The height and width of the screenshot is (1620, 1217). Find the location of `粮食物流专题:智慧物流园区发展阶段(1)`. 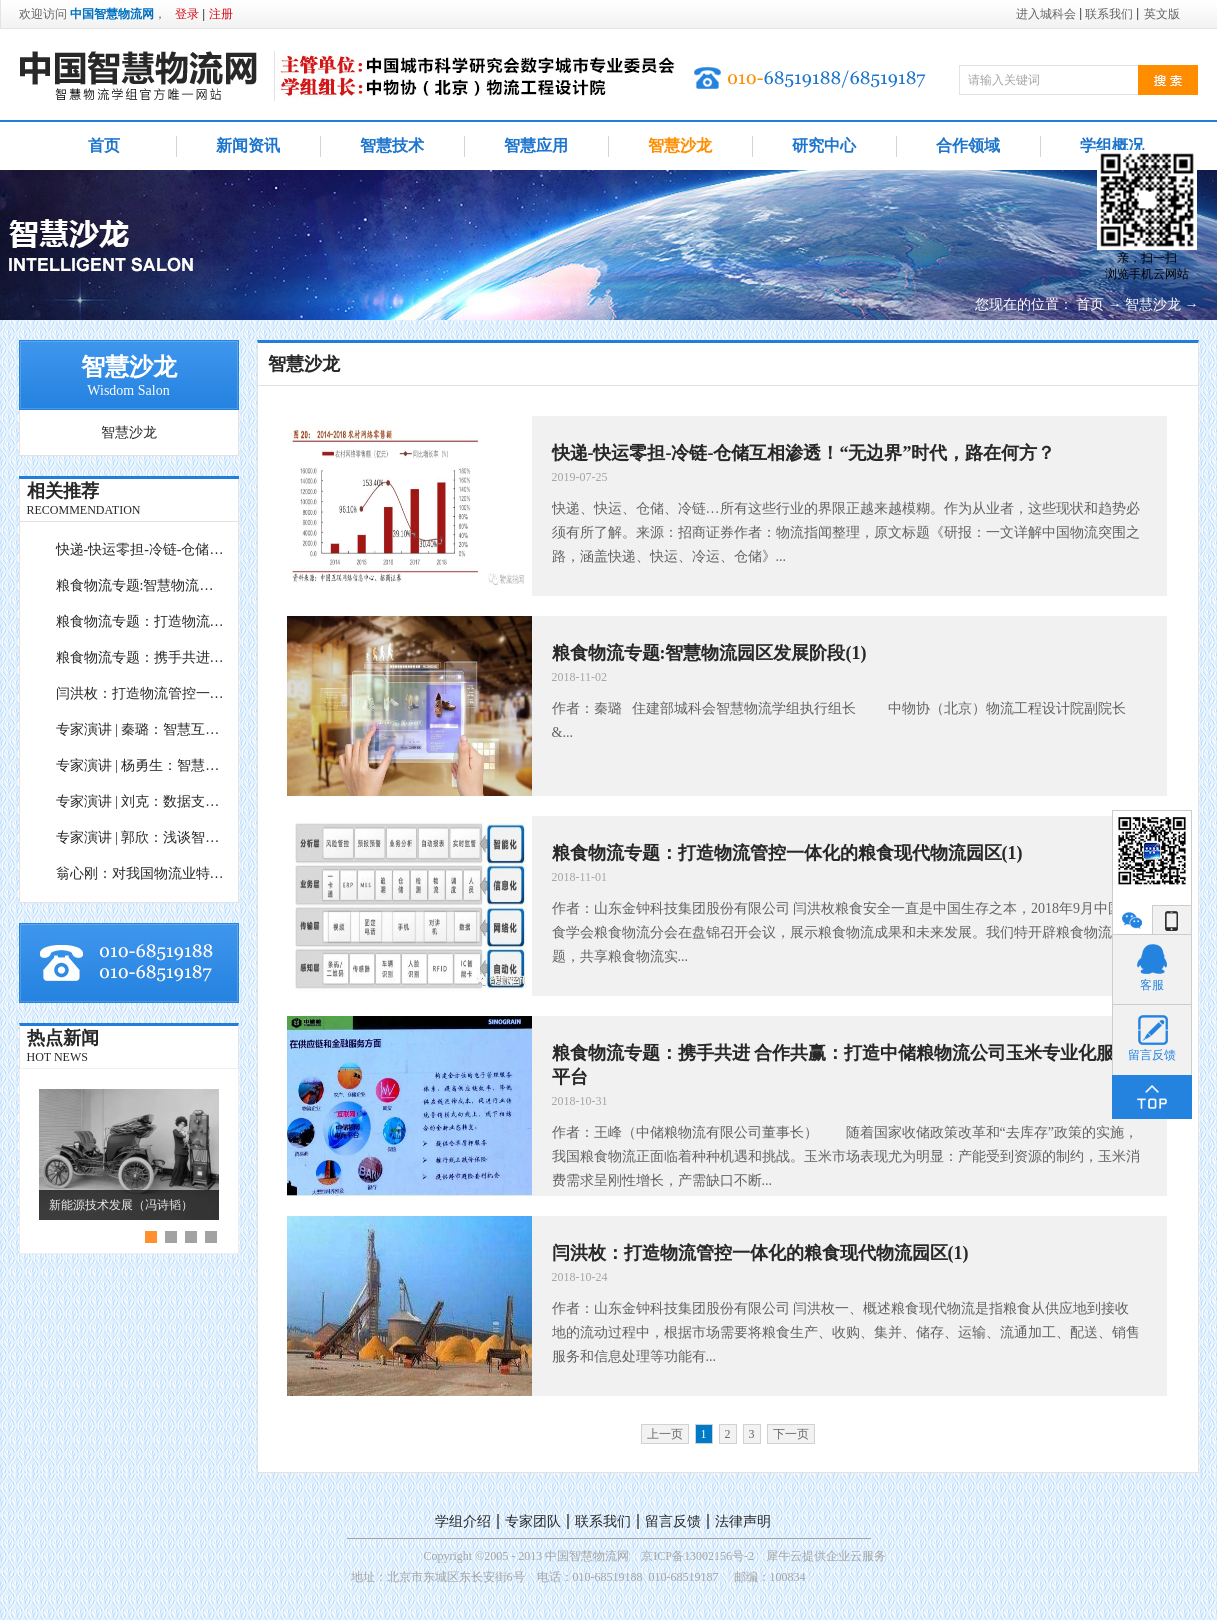

粮食物流专题:智慧物流园区发展阶段(1) is located at coordinates (141, 585).